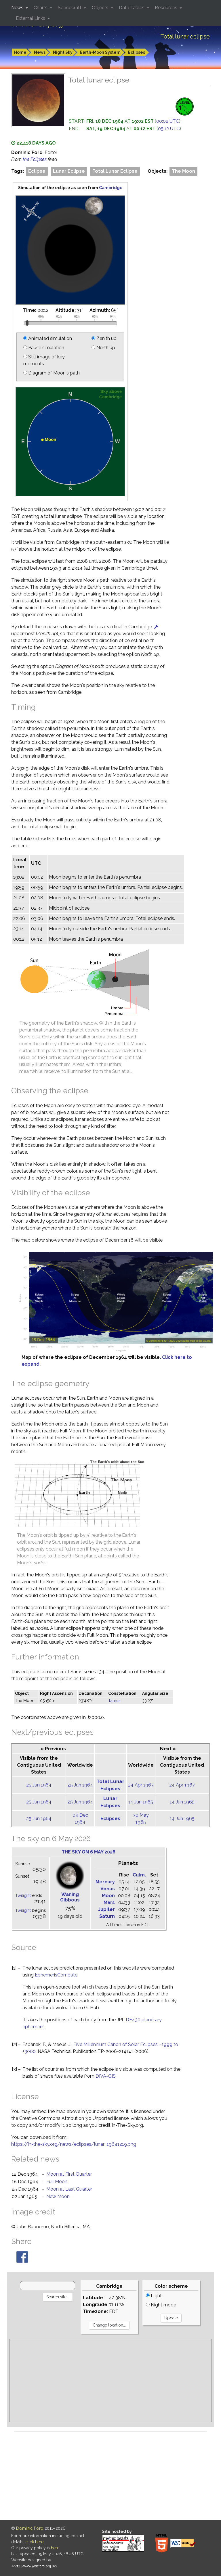 The width and height of the screenshot is (221, 2576). I want to click on Cambridge, so click(111, 187).